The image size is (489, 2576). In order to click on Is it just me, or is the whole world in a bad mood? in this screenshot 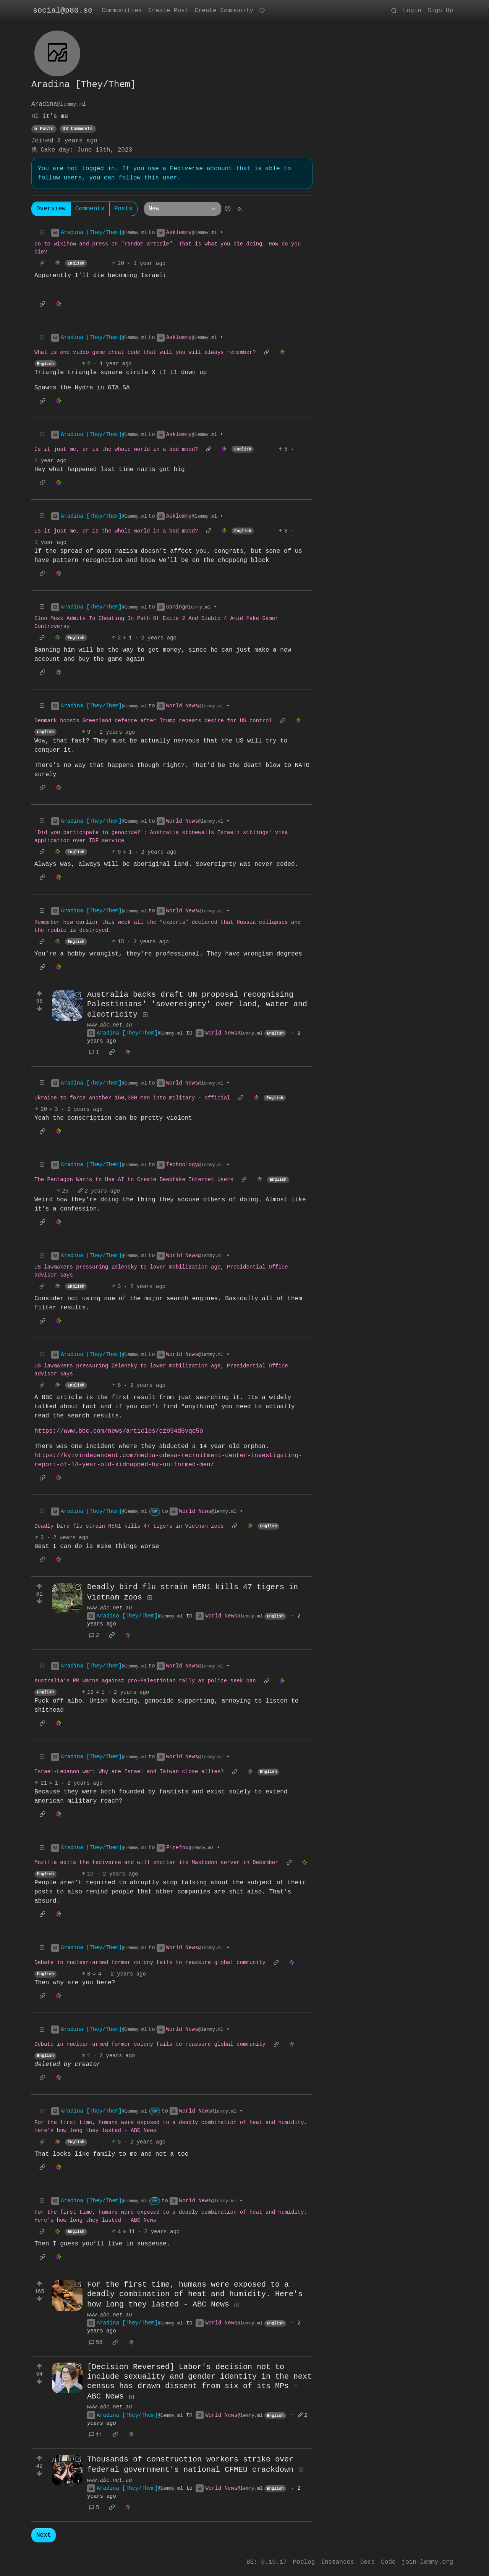, I will do `click(116, 449)`.